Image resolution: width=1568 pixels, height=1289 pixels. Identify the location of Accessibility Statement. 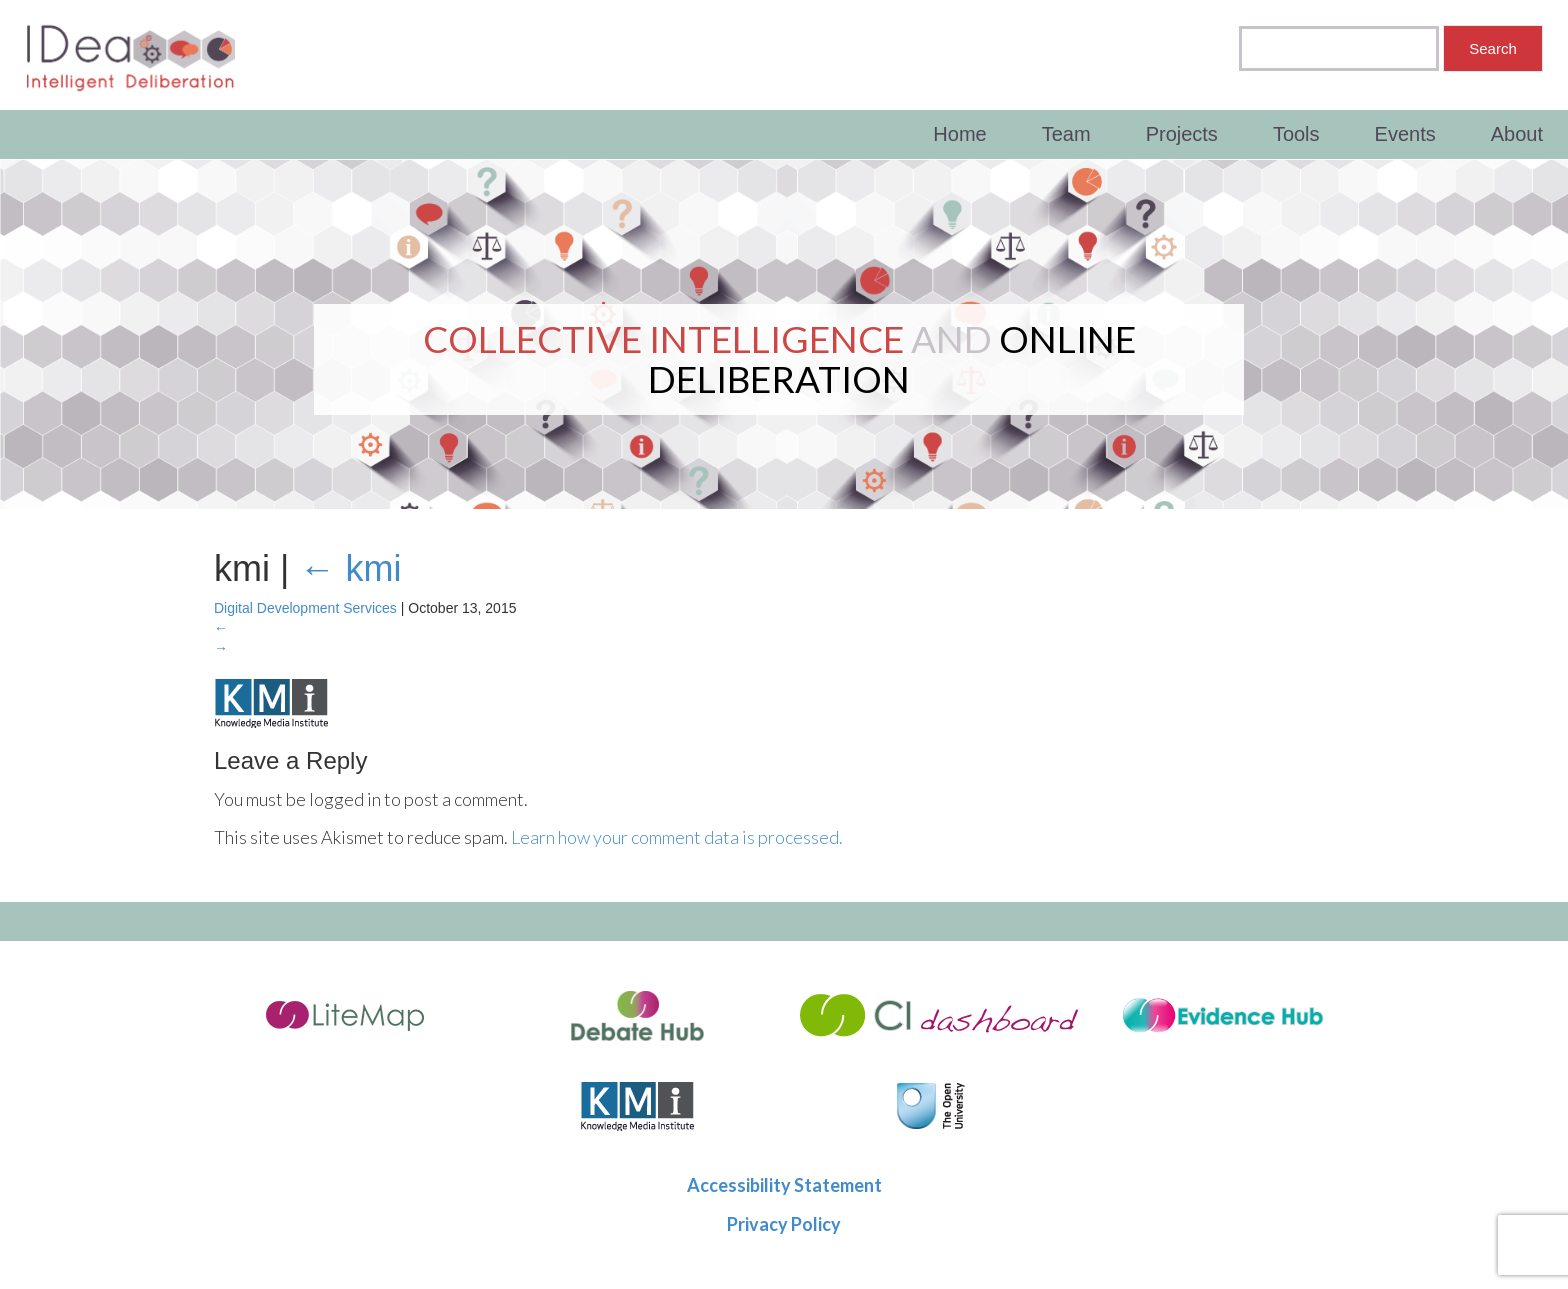
(784, 1185).